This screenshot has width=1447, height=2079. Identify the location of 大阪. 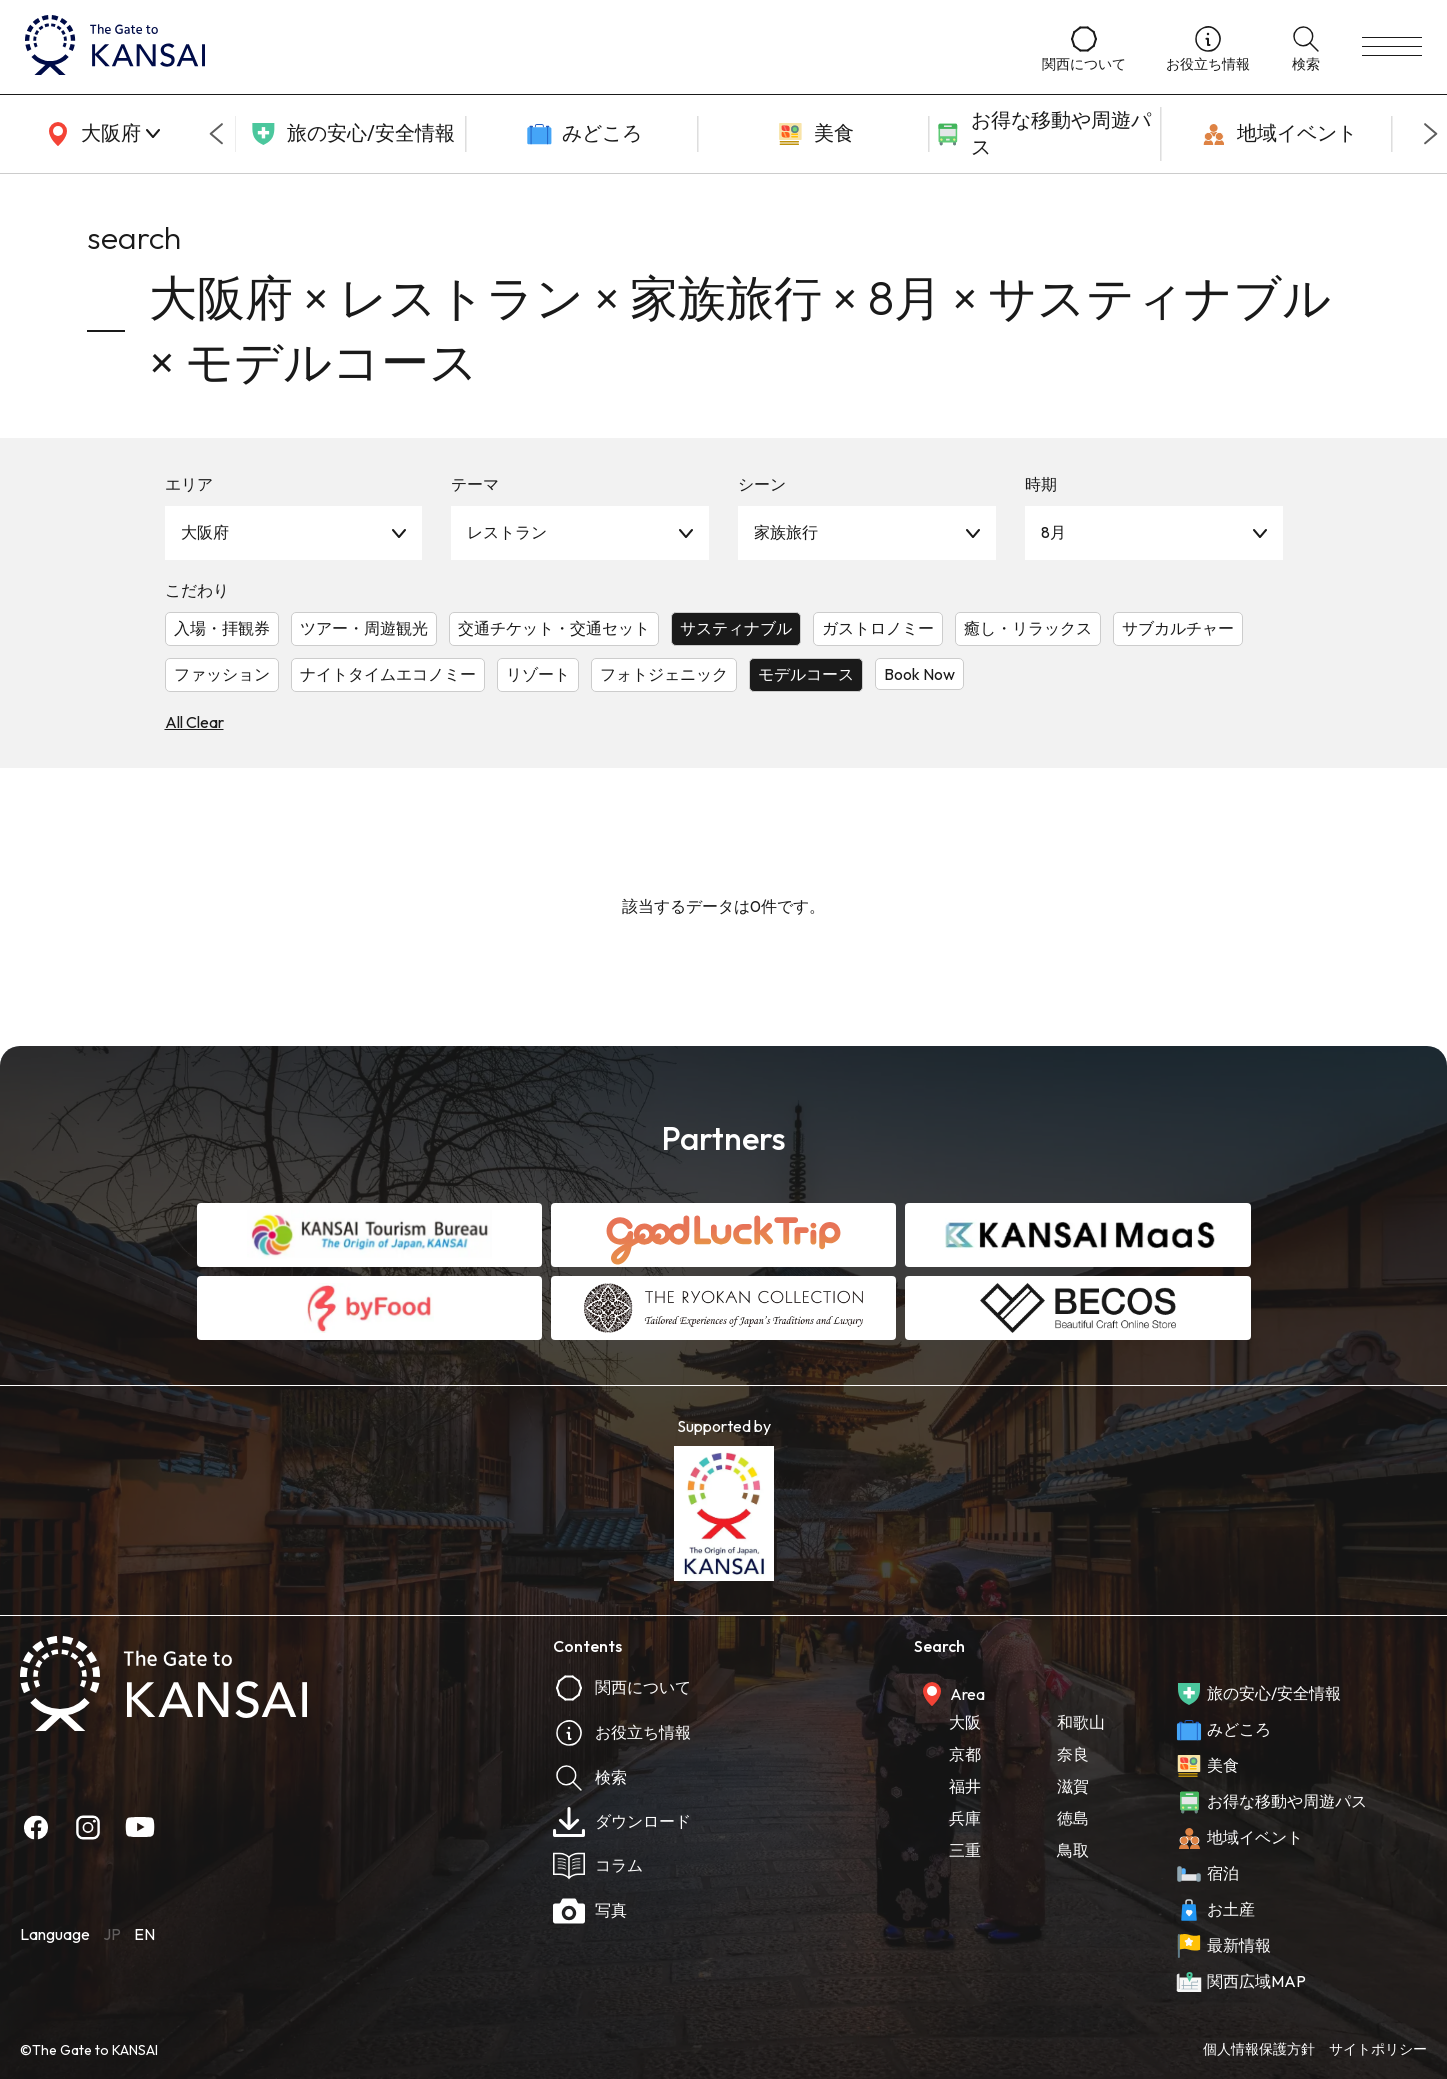
(965, 1722).